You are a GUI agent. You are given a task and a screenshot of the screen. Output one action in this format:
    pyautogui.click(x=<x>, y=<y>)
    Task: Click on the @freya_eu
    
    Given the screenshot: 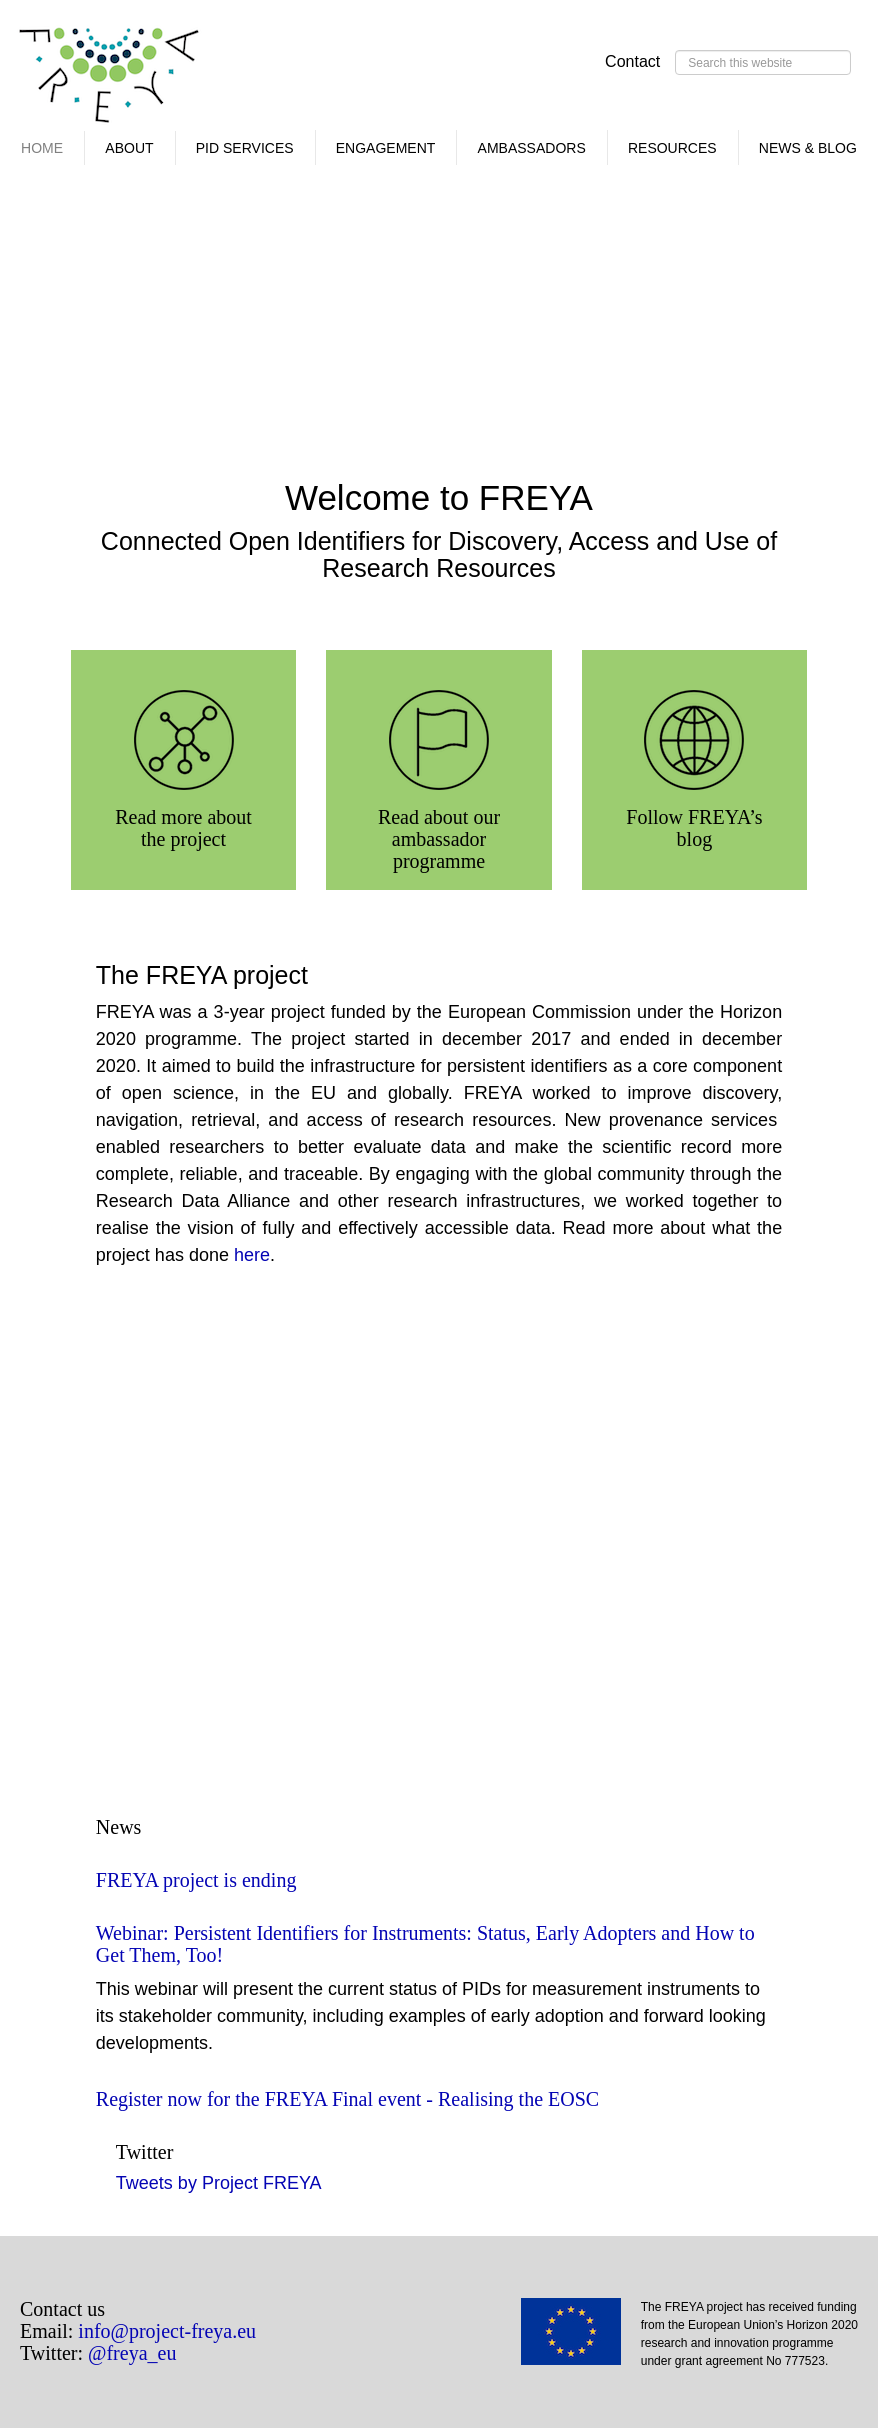 What is the action you would take?
    pyautogui.click(x=132, y=2353)
    